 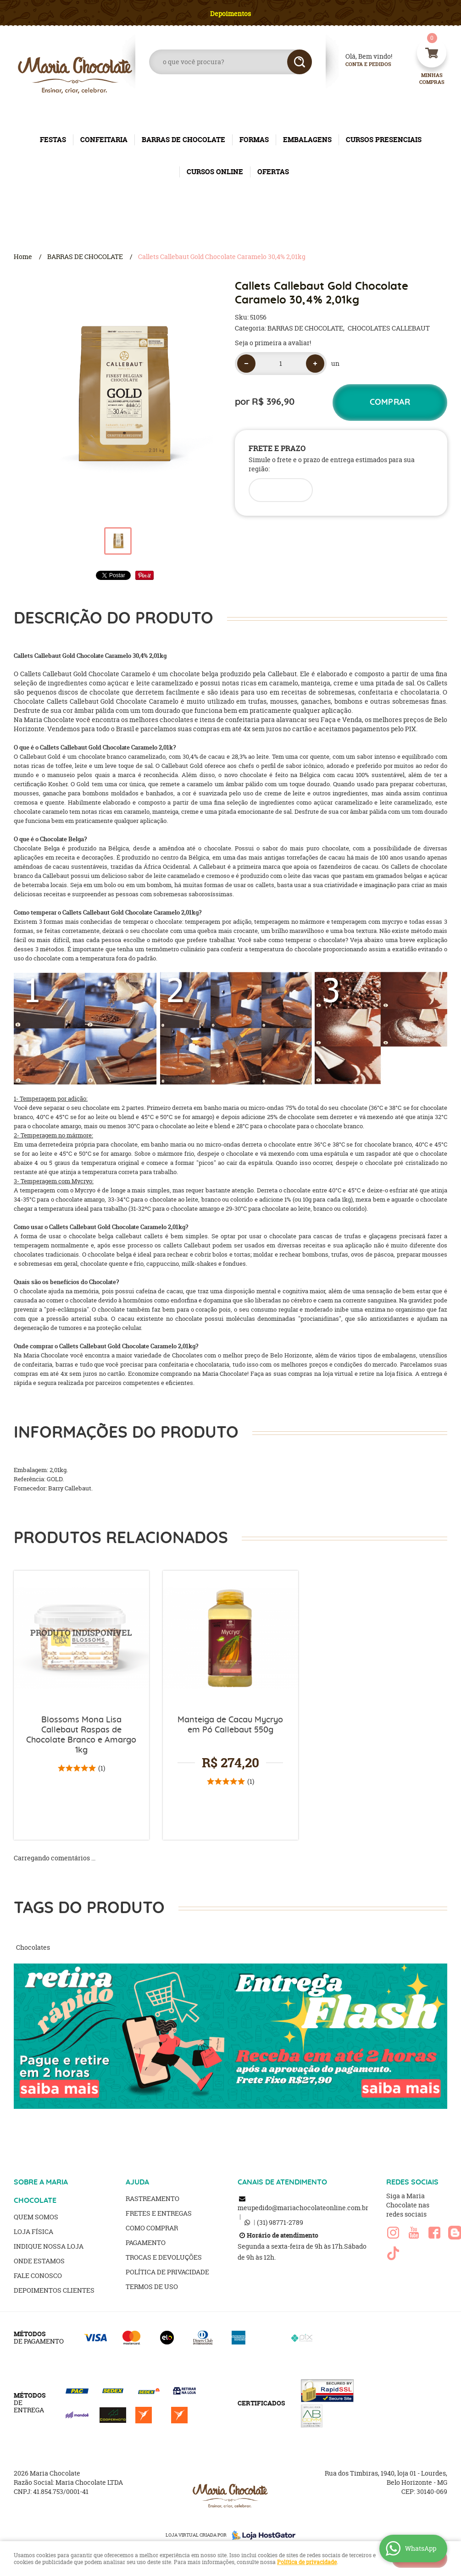 What do you see at coordinates (215, 172) in the screenshot?
I see `CURSOS ONLINE` at bounding box center [215, 172].